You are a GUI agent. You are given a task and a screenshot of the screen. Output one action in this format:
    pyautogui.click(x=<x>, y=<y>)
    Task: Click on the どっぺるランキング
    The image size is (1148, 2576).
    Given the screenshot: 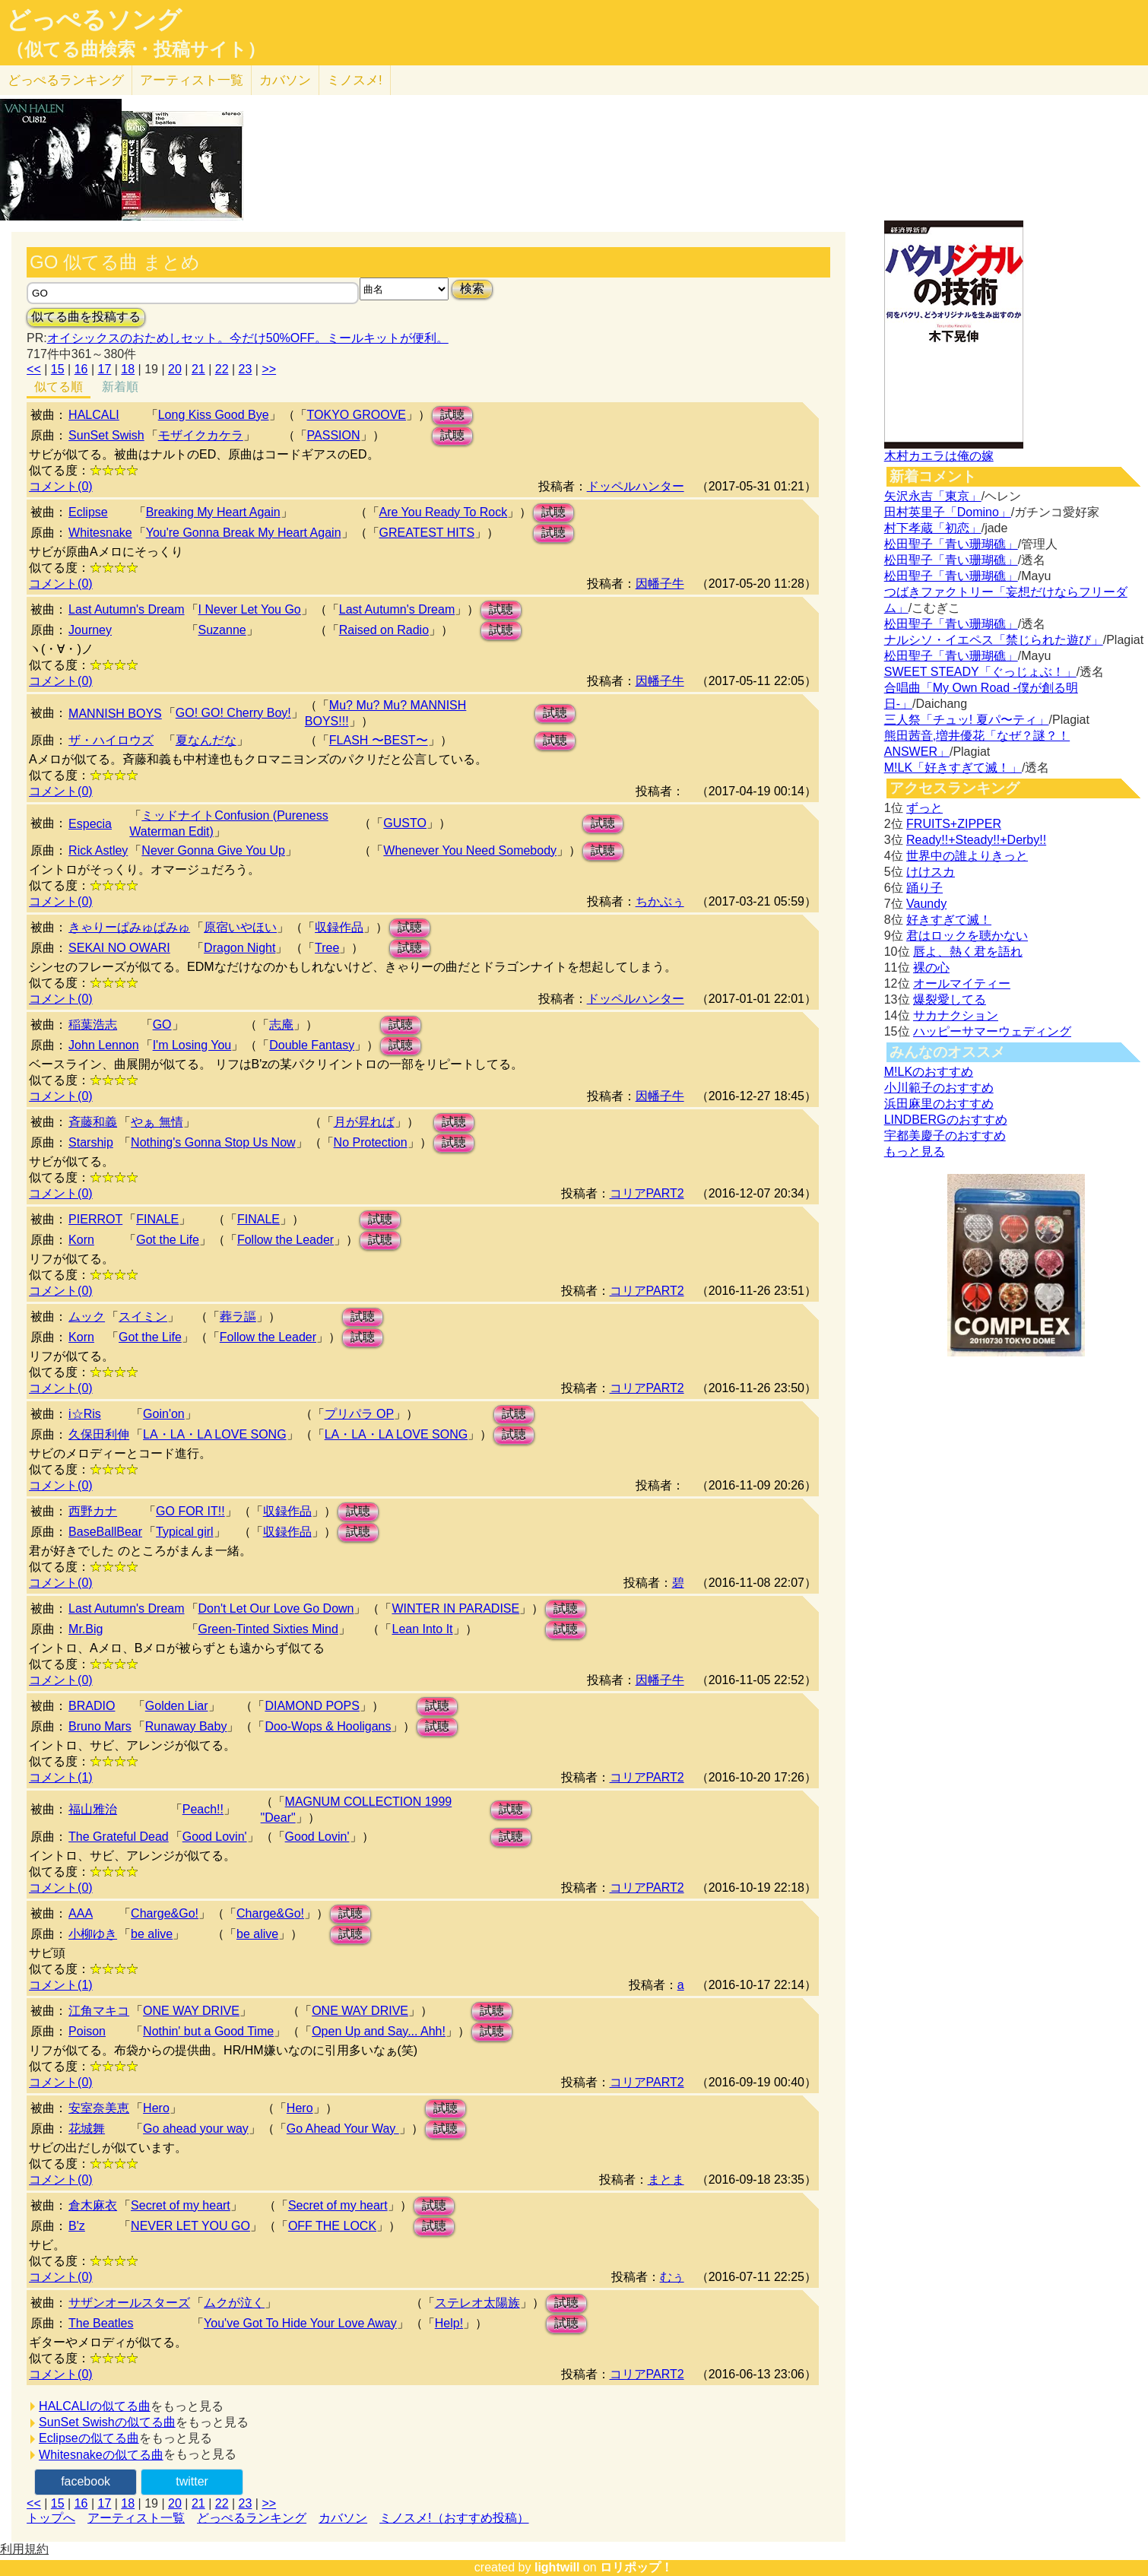 What is the action you would take?
    pyautogui.click(x=251, y=2517)
    